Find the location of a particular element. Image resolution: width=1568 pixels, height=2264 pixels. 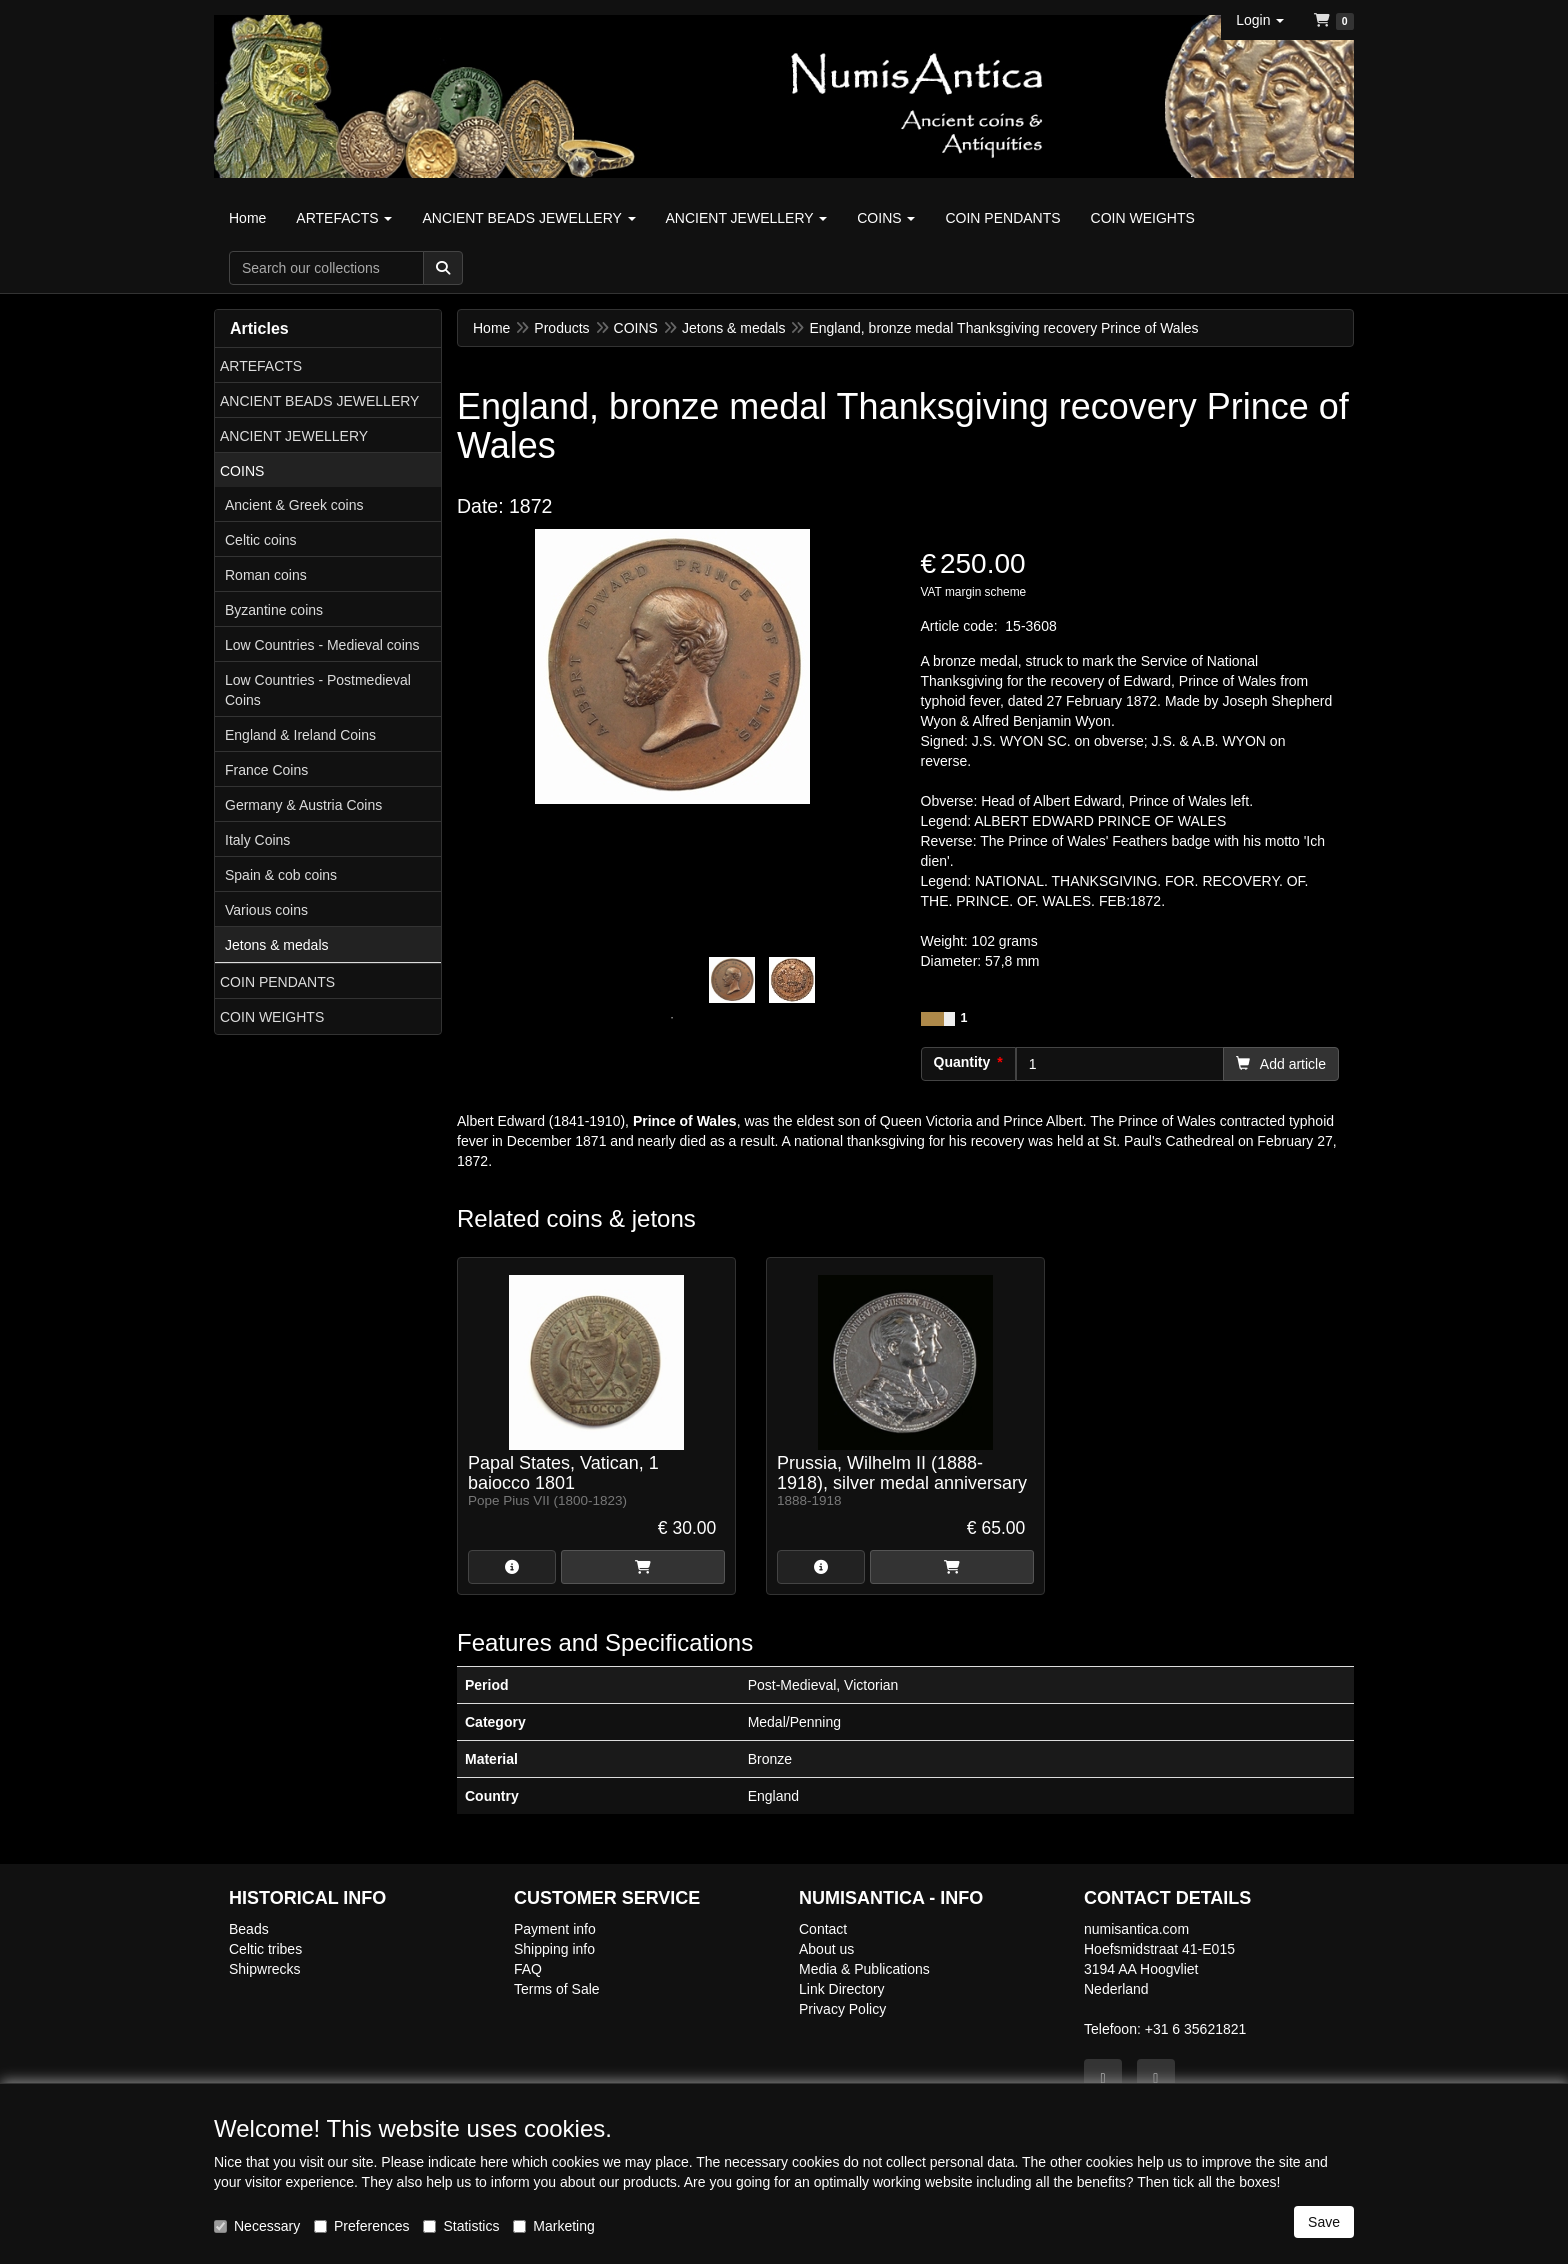

COIN WEIGHTS is located at coordinates (272, 1017).